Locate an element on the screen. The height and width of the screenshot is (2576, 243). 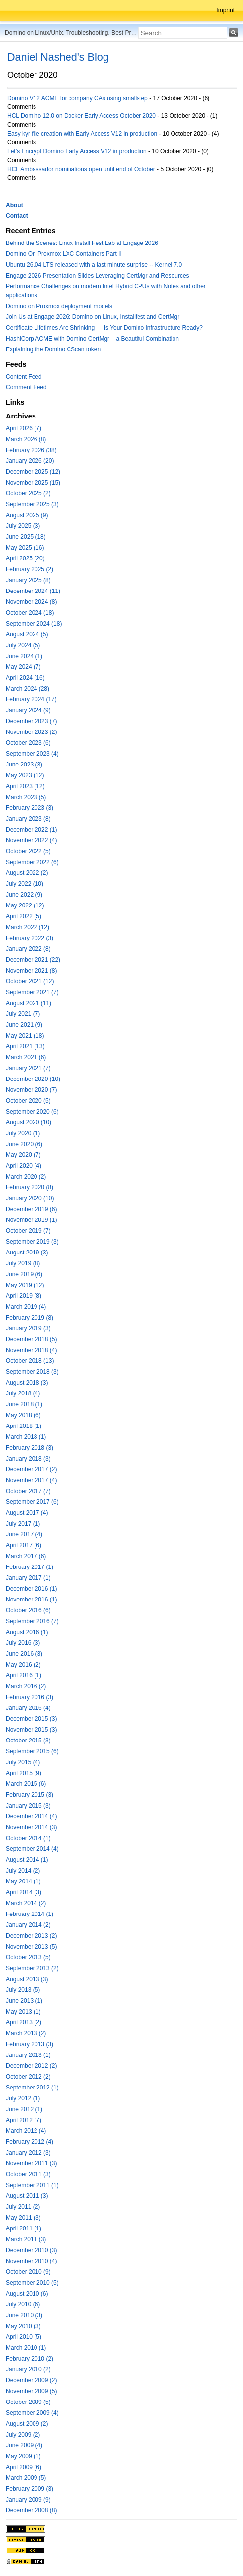
May 2023 (12) is located at coordinates (25, 775).